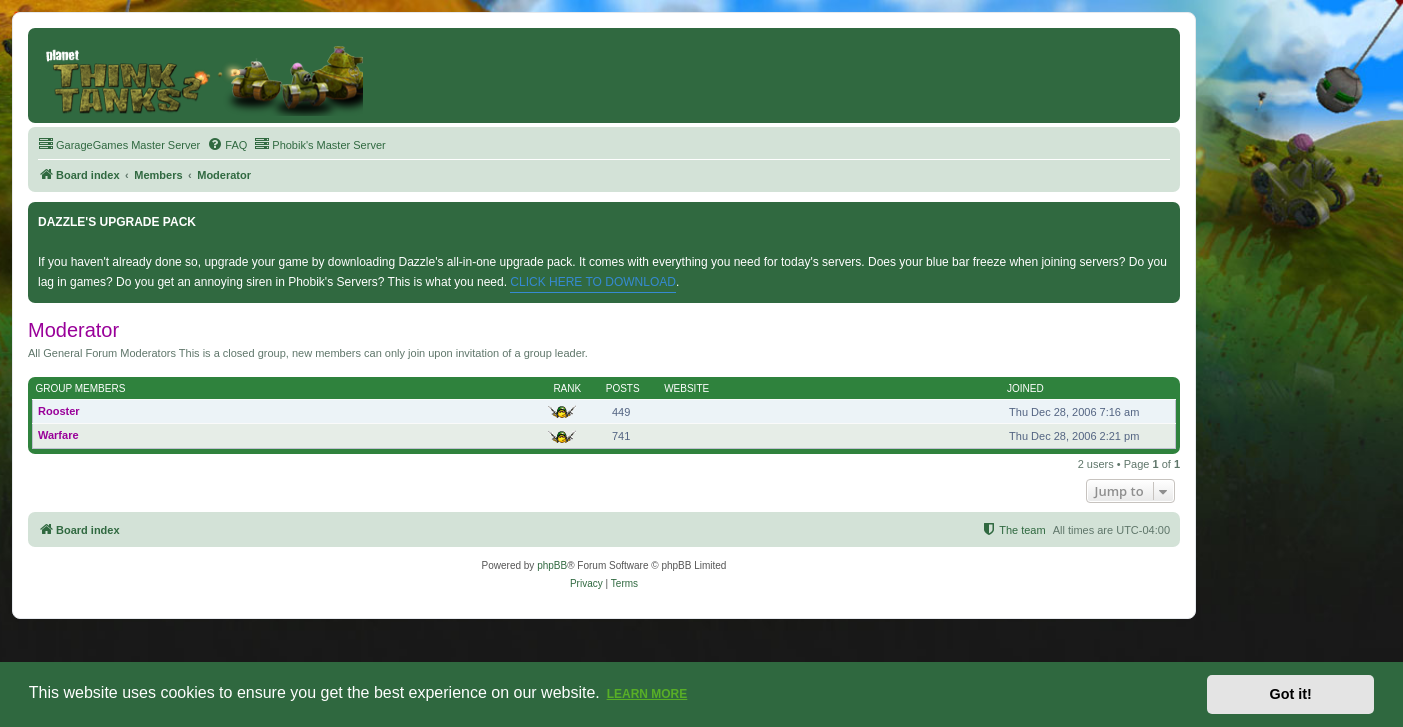 The image size is (1403, 727). What do you see at coordinates (1025, 388) in the screenshot?
I see `Joined` at bounding box center [1025, 388].